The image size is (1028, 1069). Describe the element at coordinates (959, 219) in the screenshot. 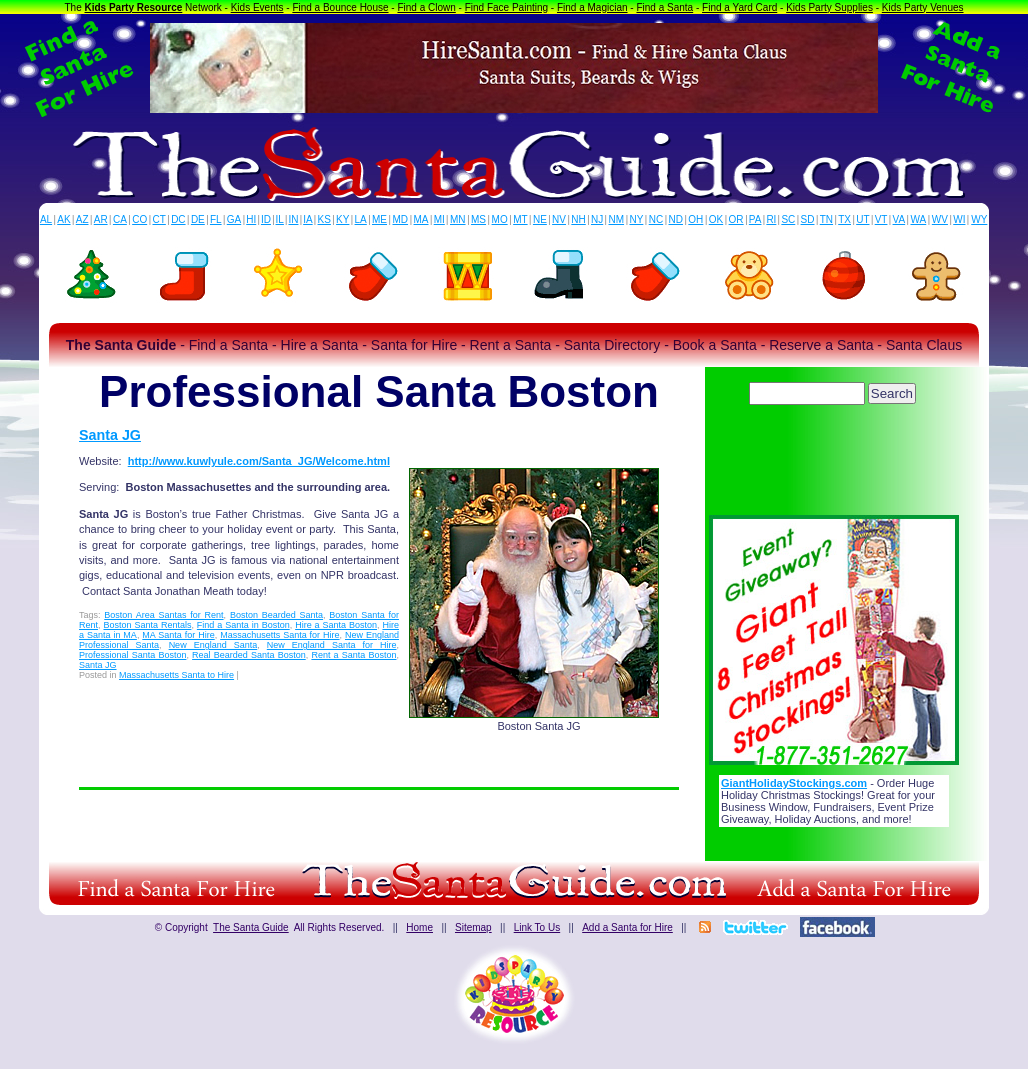

I see `WI` at that location.